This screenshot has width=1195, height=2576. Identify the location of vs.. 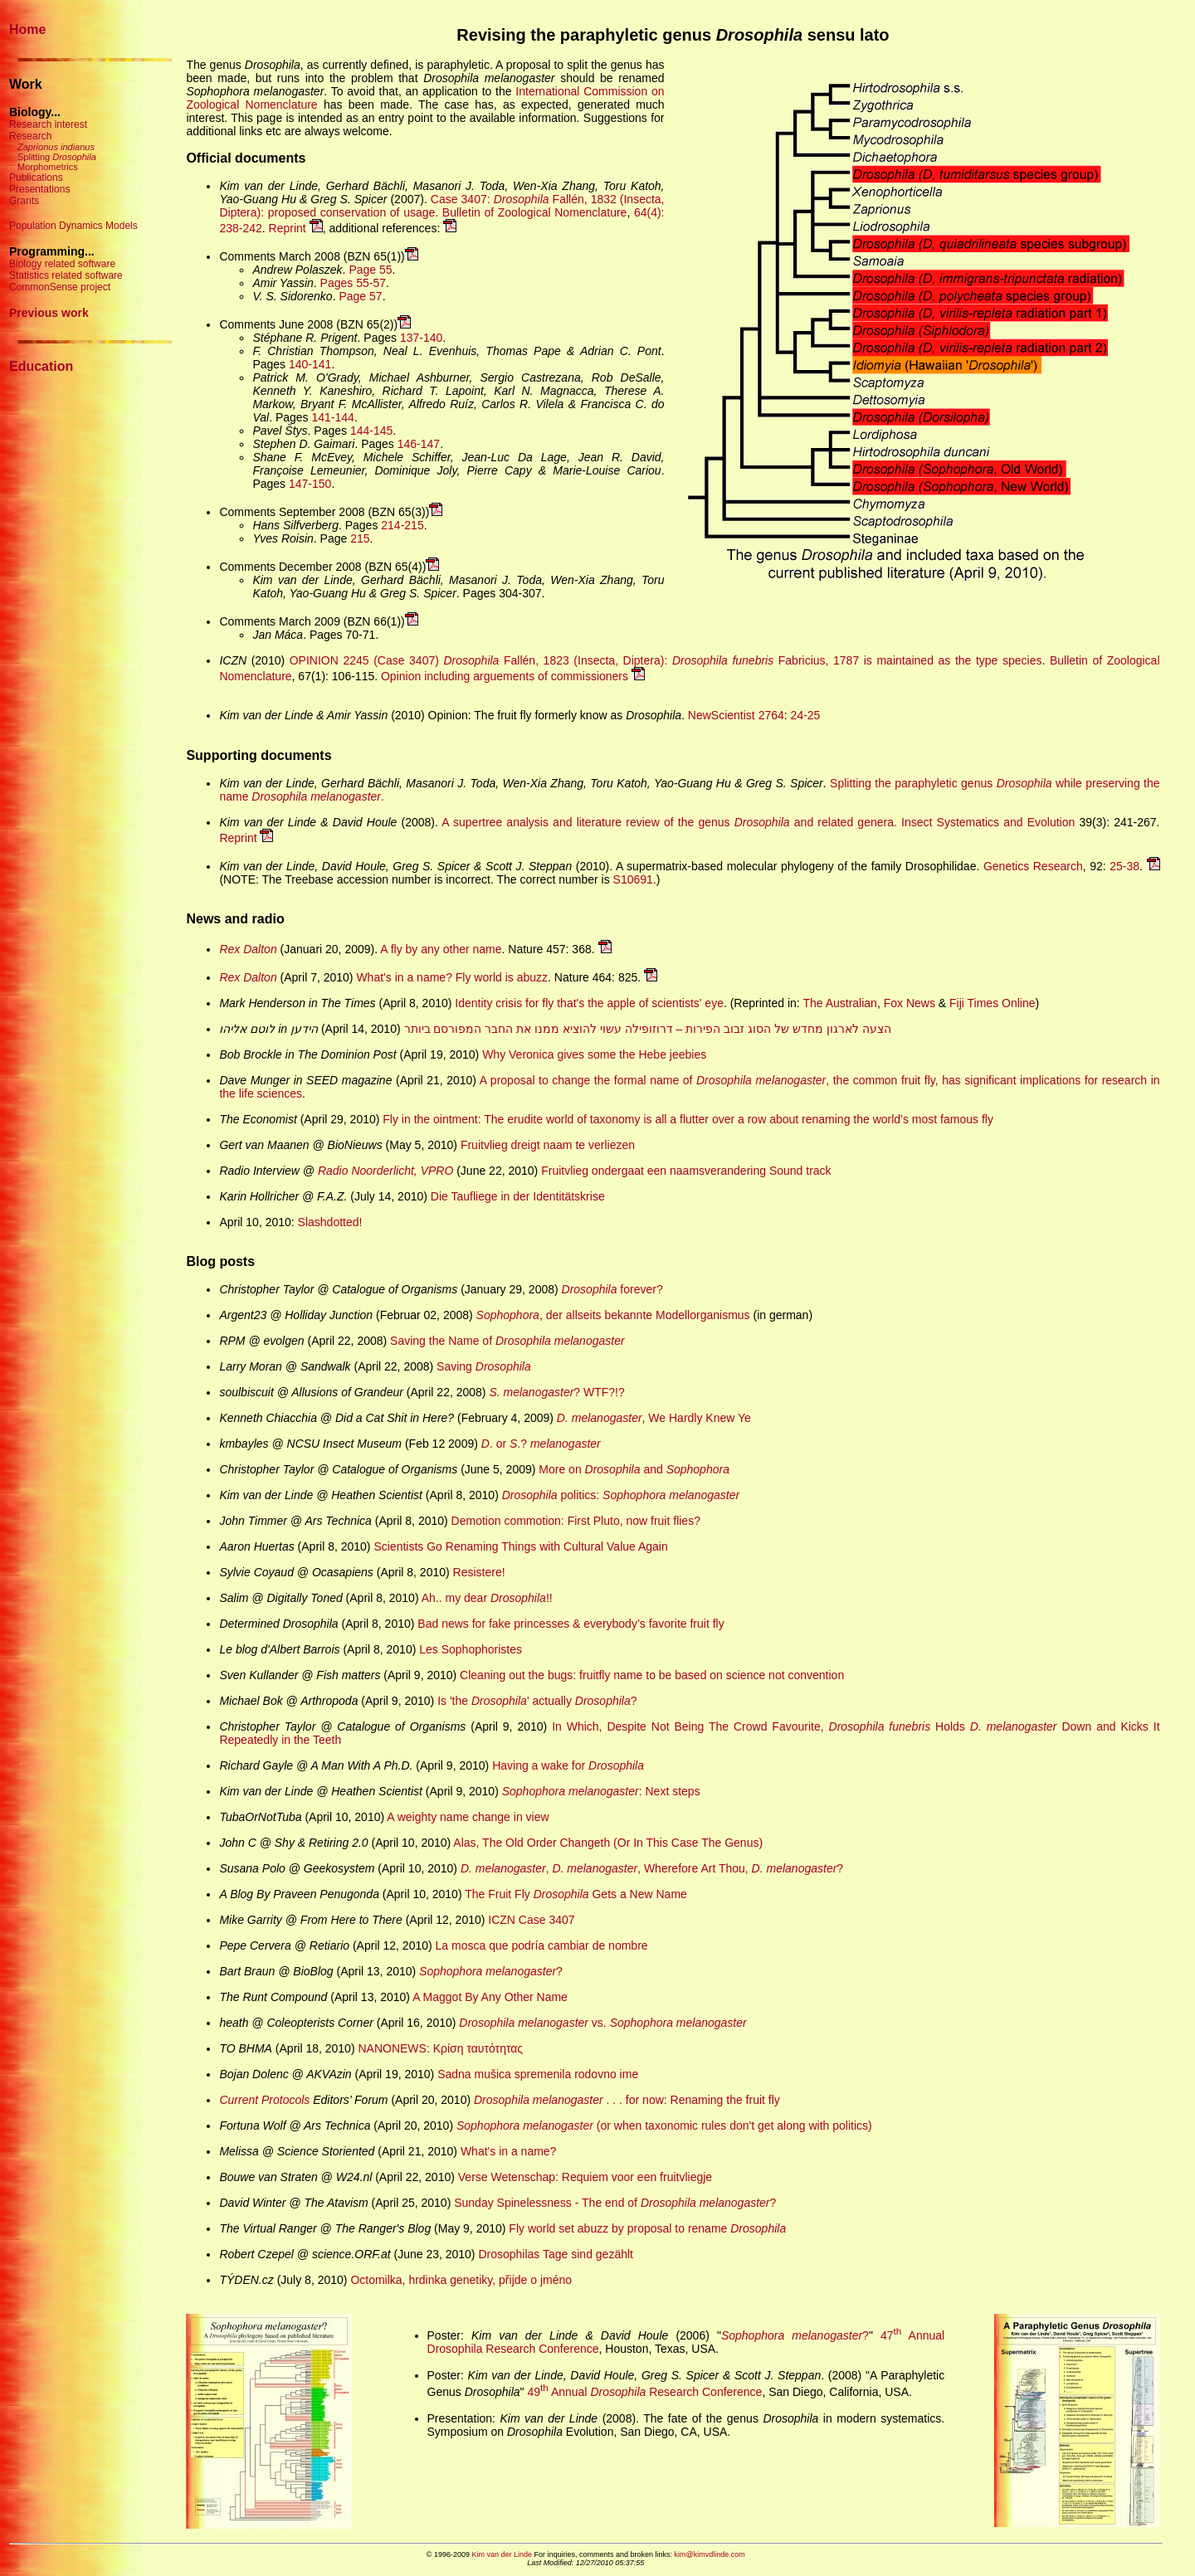
(602, 2022).